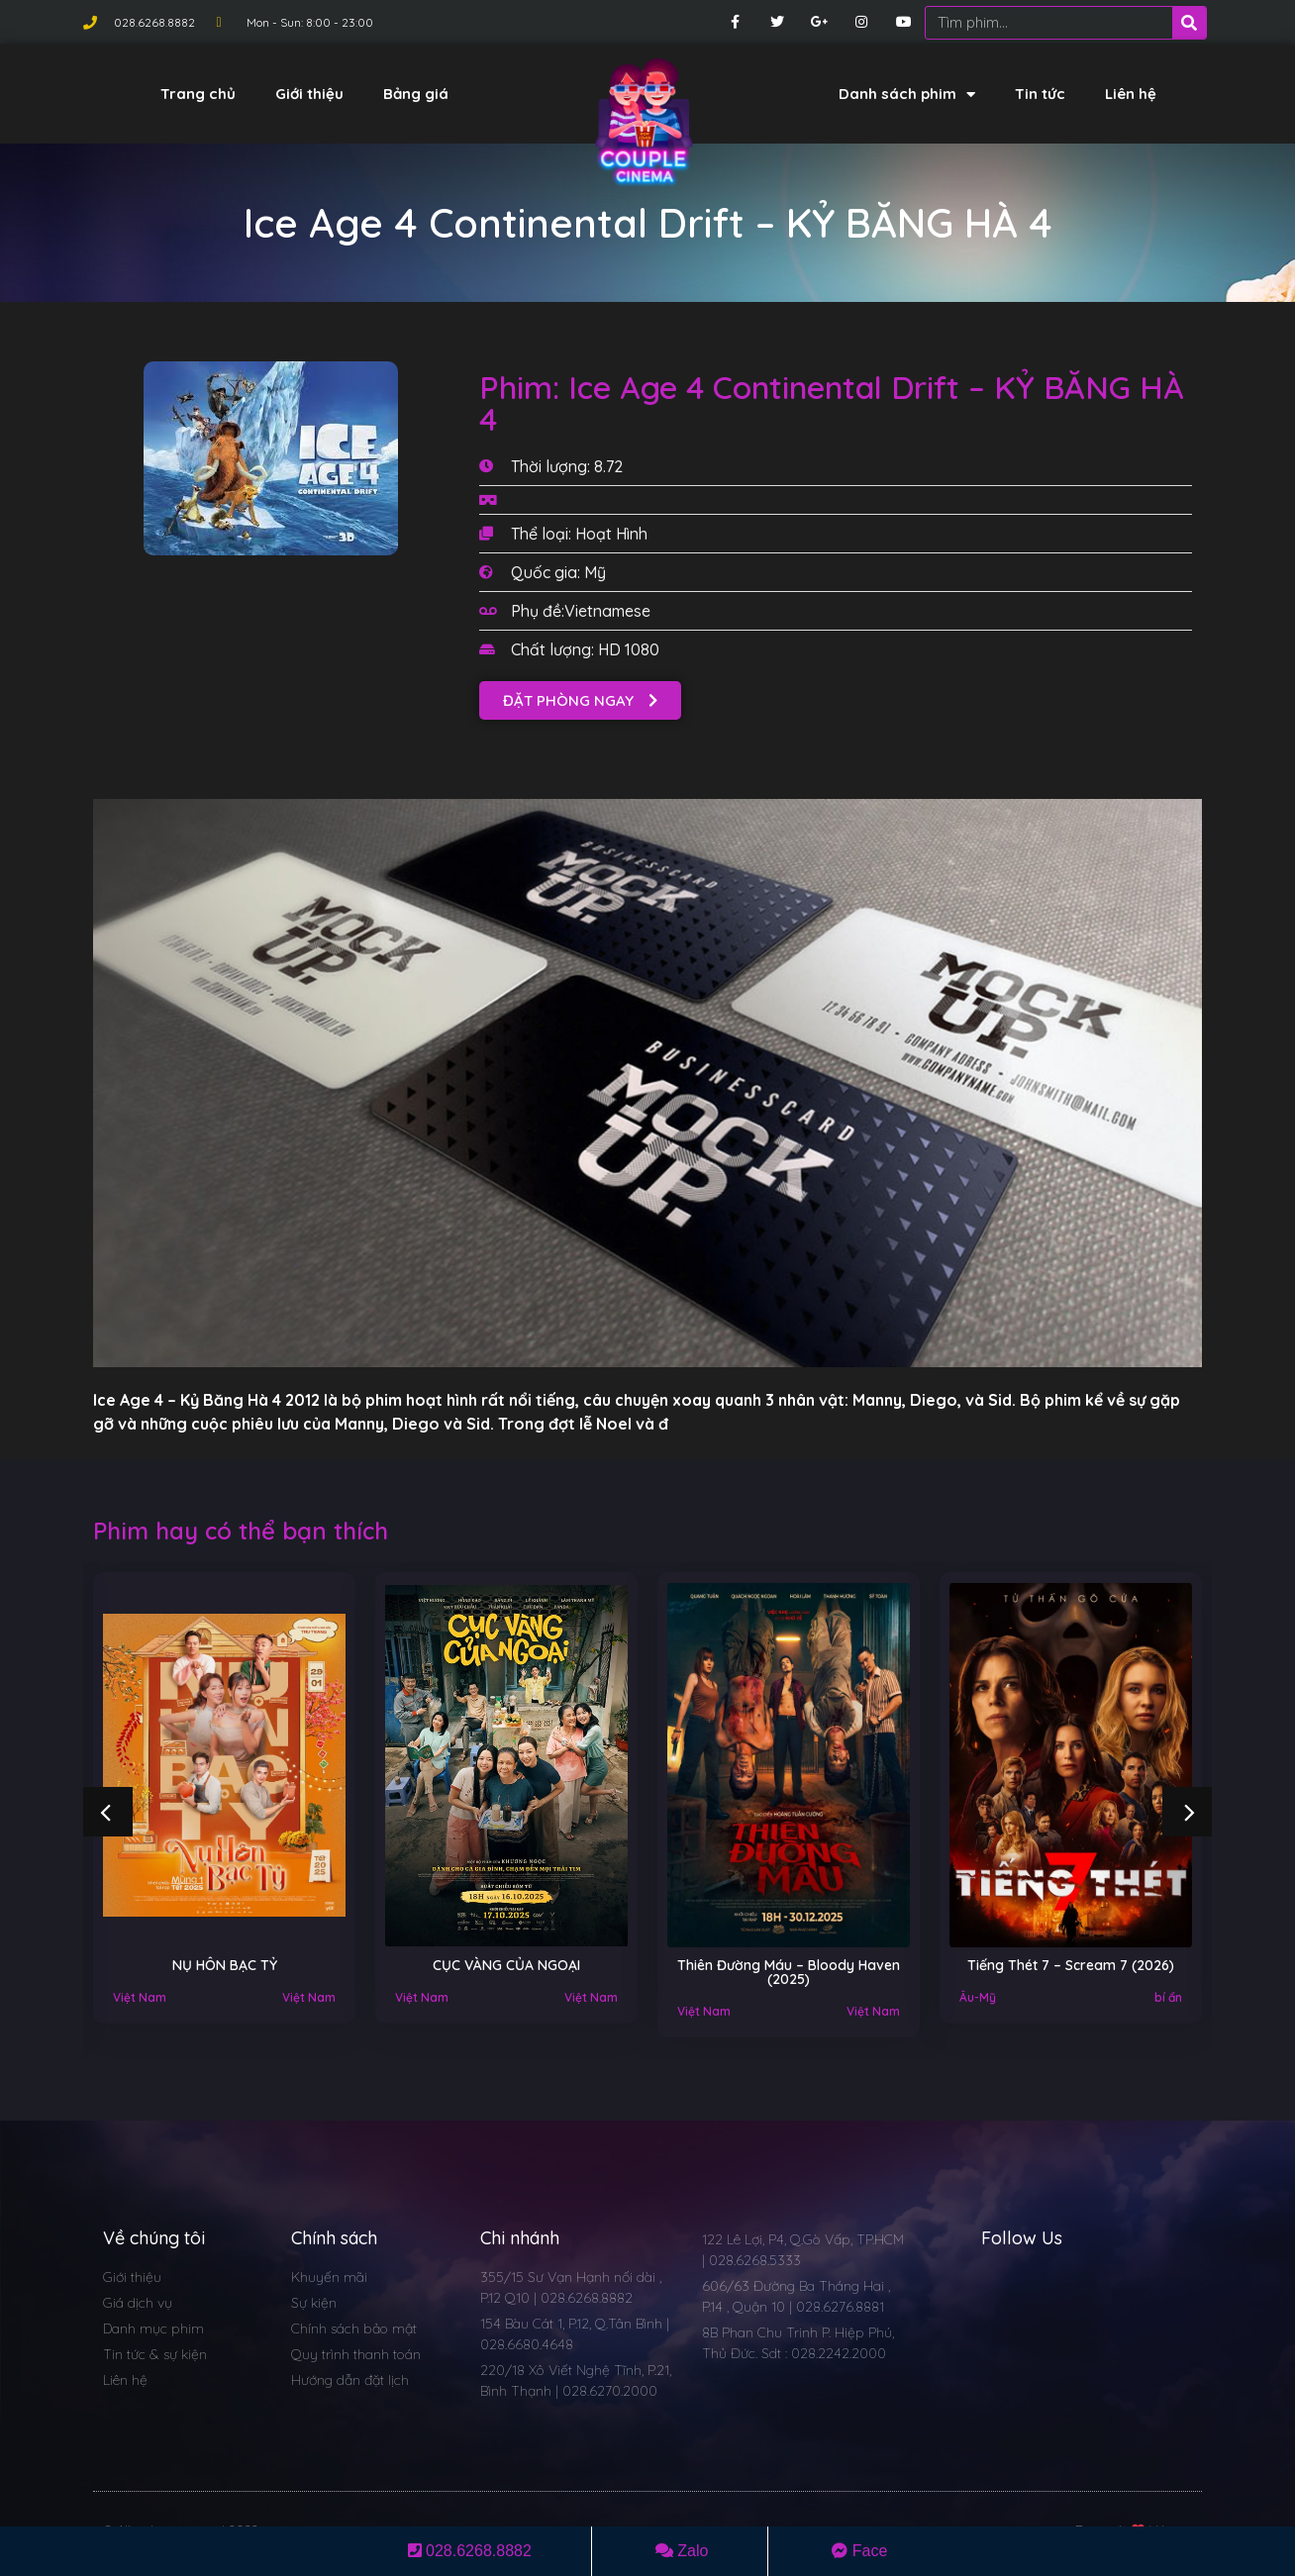 This screenshot has width=1295, height=2576. What do you see at coordinates (309, 93) in the screenshot?
I see `Giới thiệu` at bounding box center [309, 93].